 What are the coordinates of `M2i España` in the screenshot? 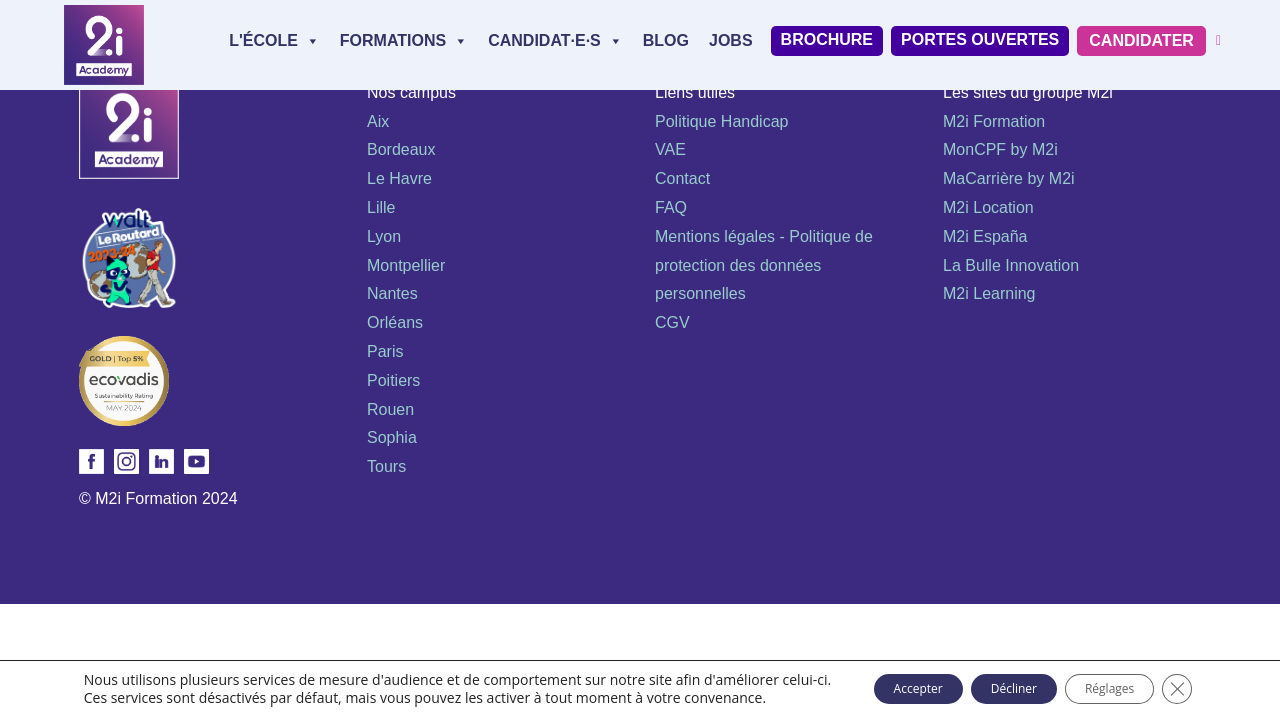 It's located at (985, 236).